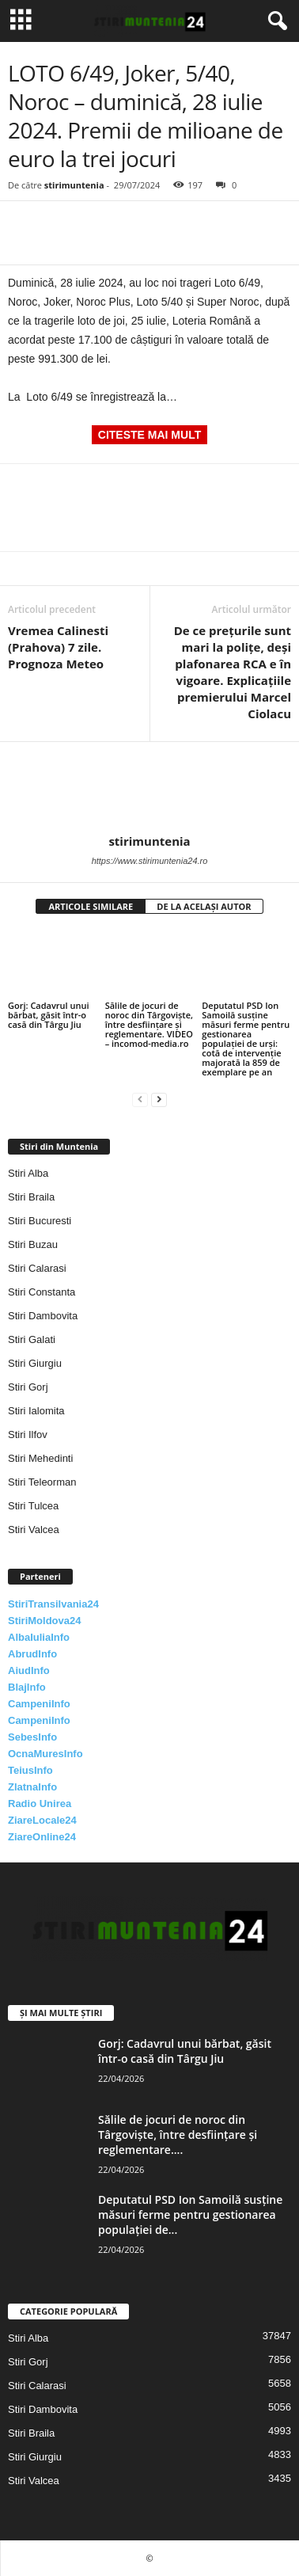  Describe the element at coordinates (42, 1482) in the screenshot. I see `Stiri Teleorman` at that location.